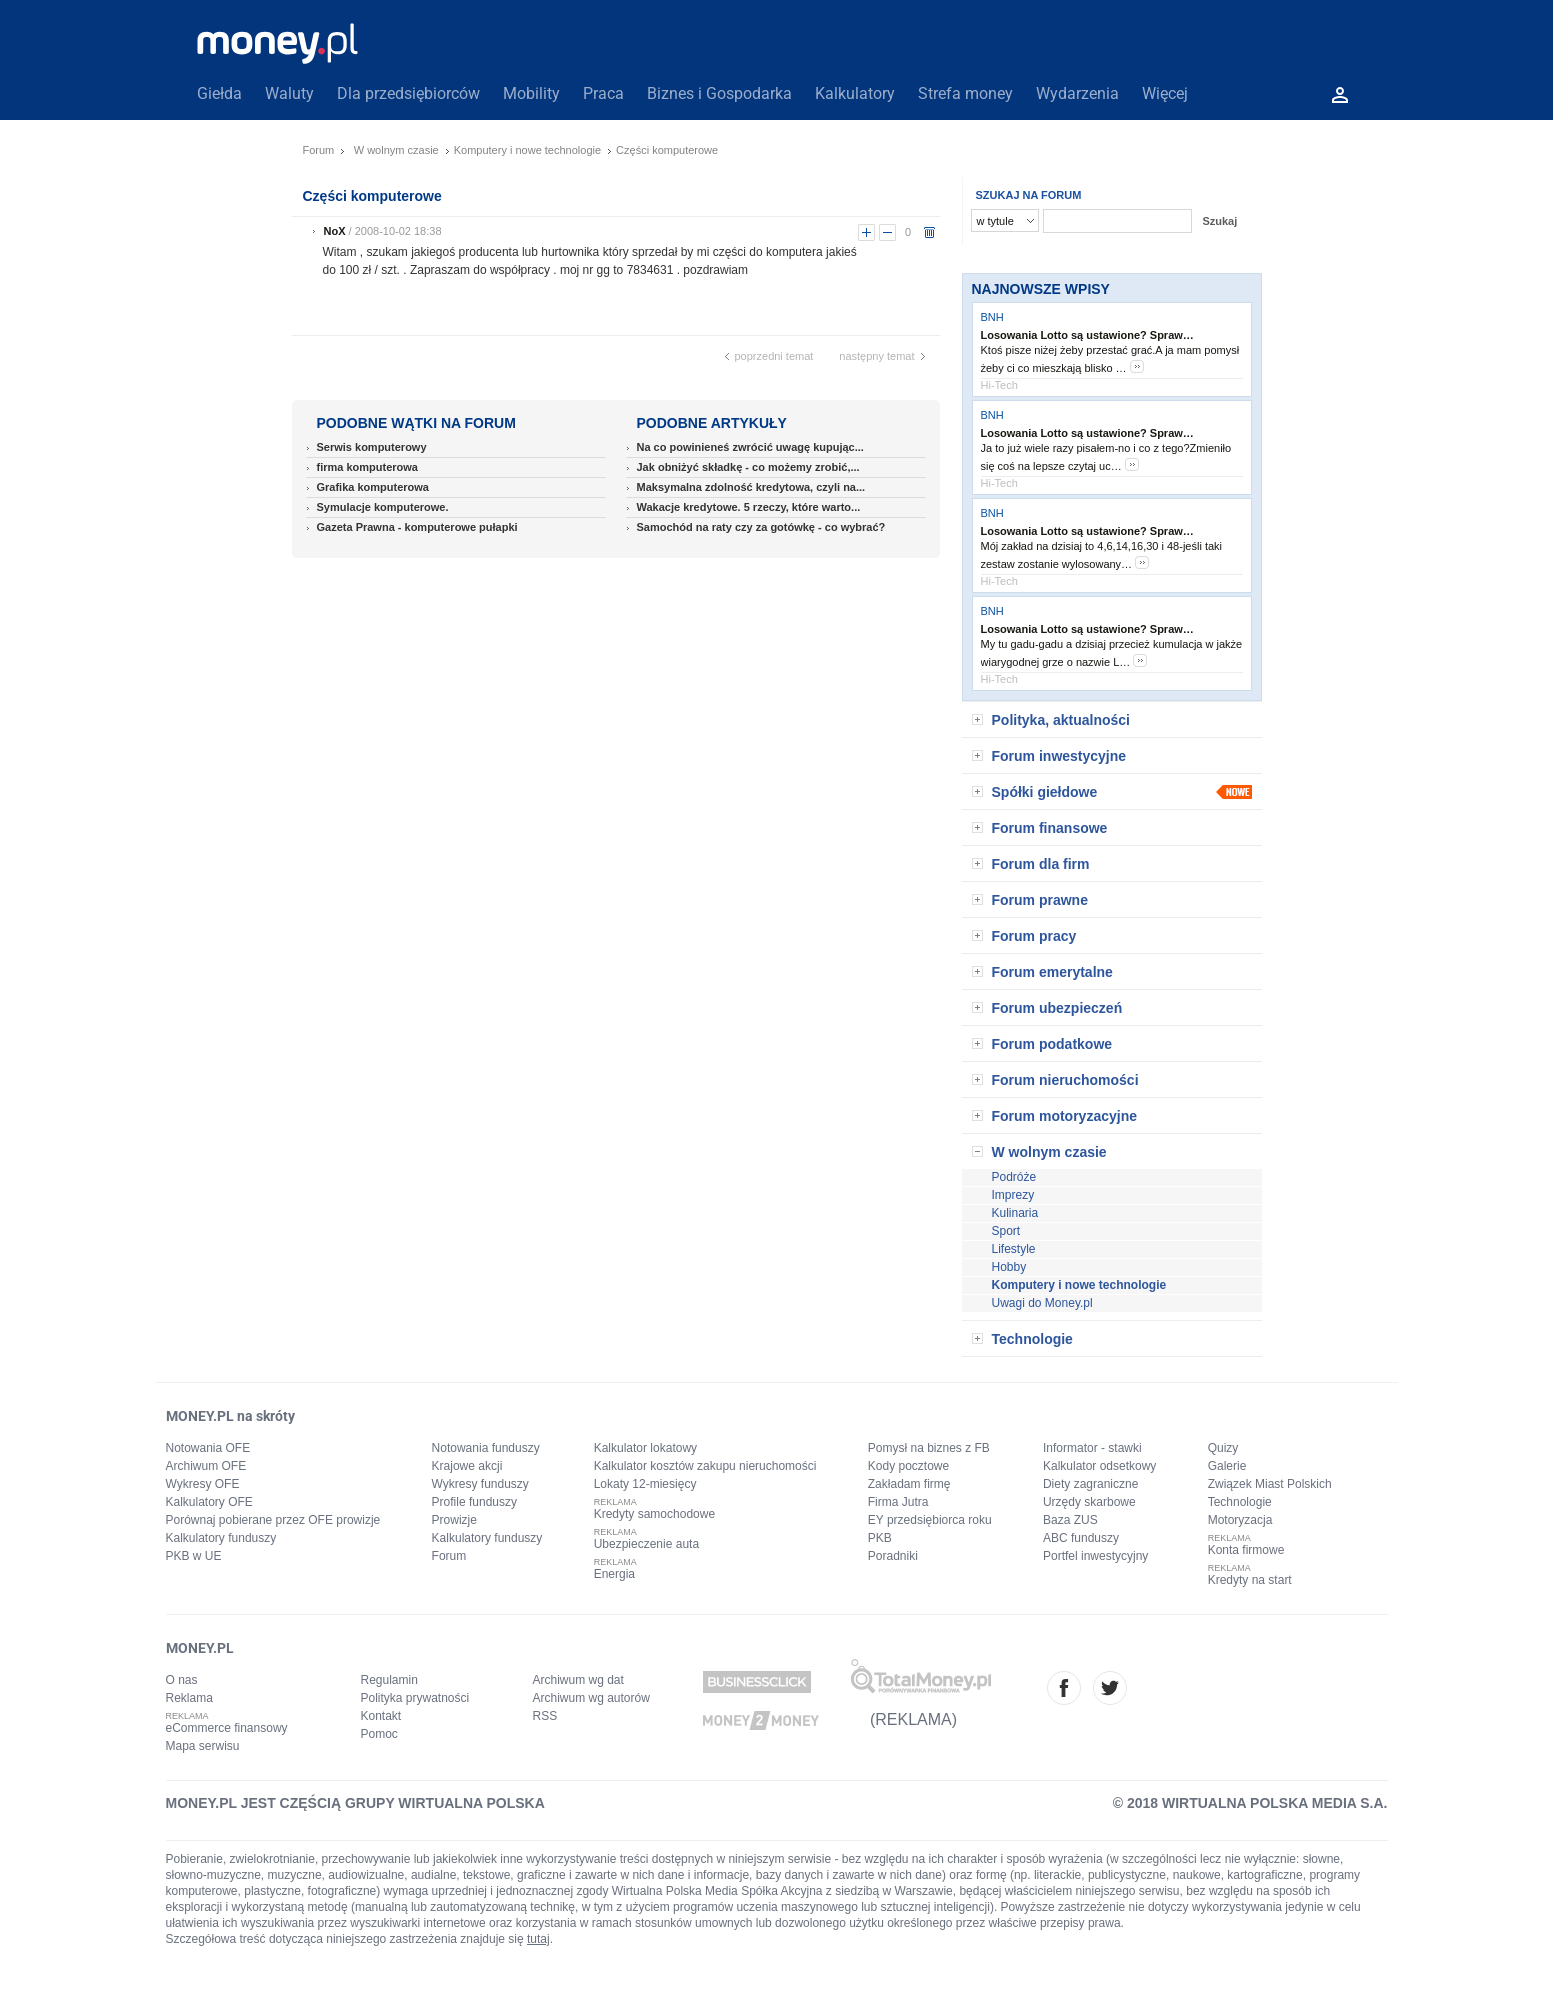 Image resolution: width=1553 pixels, height=1990 pixels. Describe the element at coordinates (750, 447) in the screenshot. I see `Na co powinieneś zwrócić uwagę kupując...` at that location.